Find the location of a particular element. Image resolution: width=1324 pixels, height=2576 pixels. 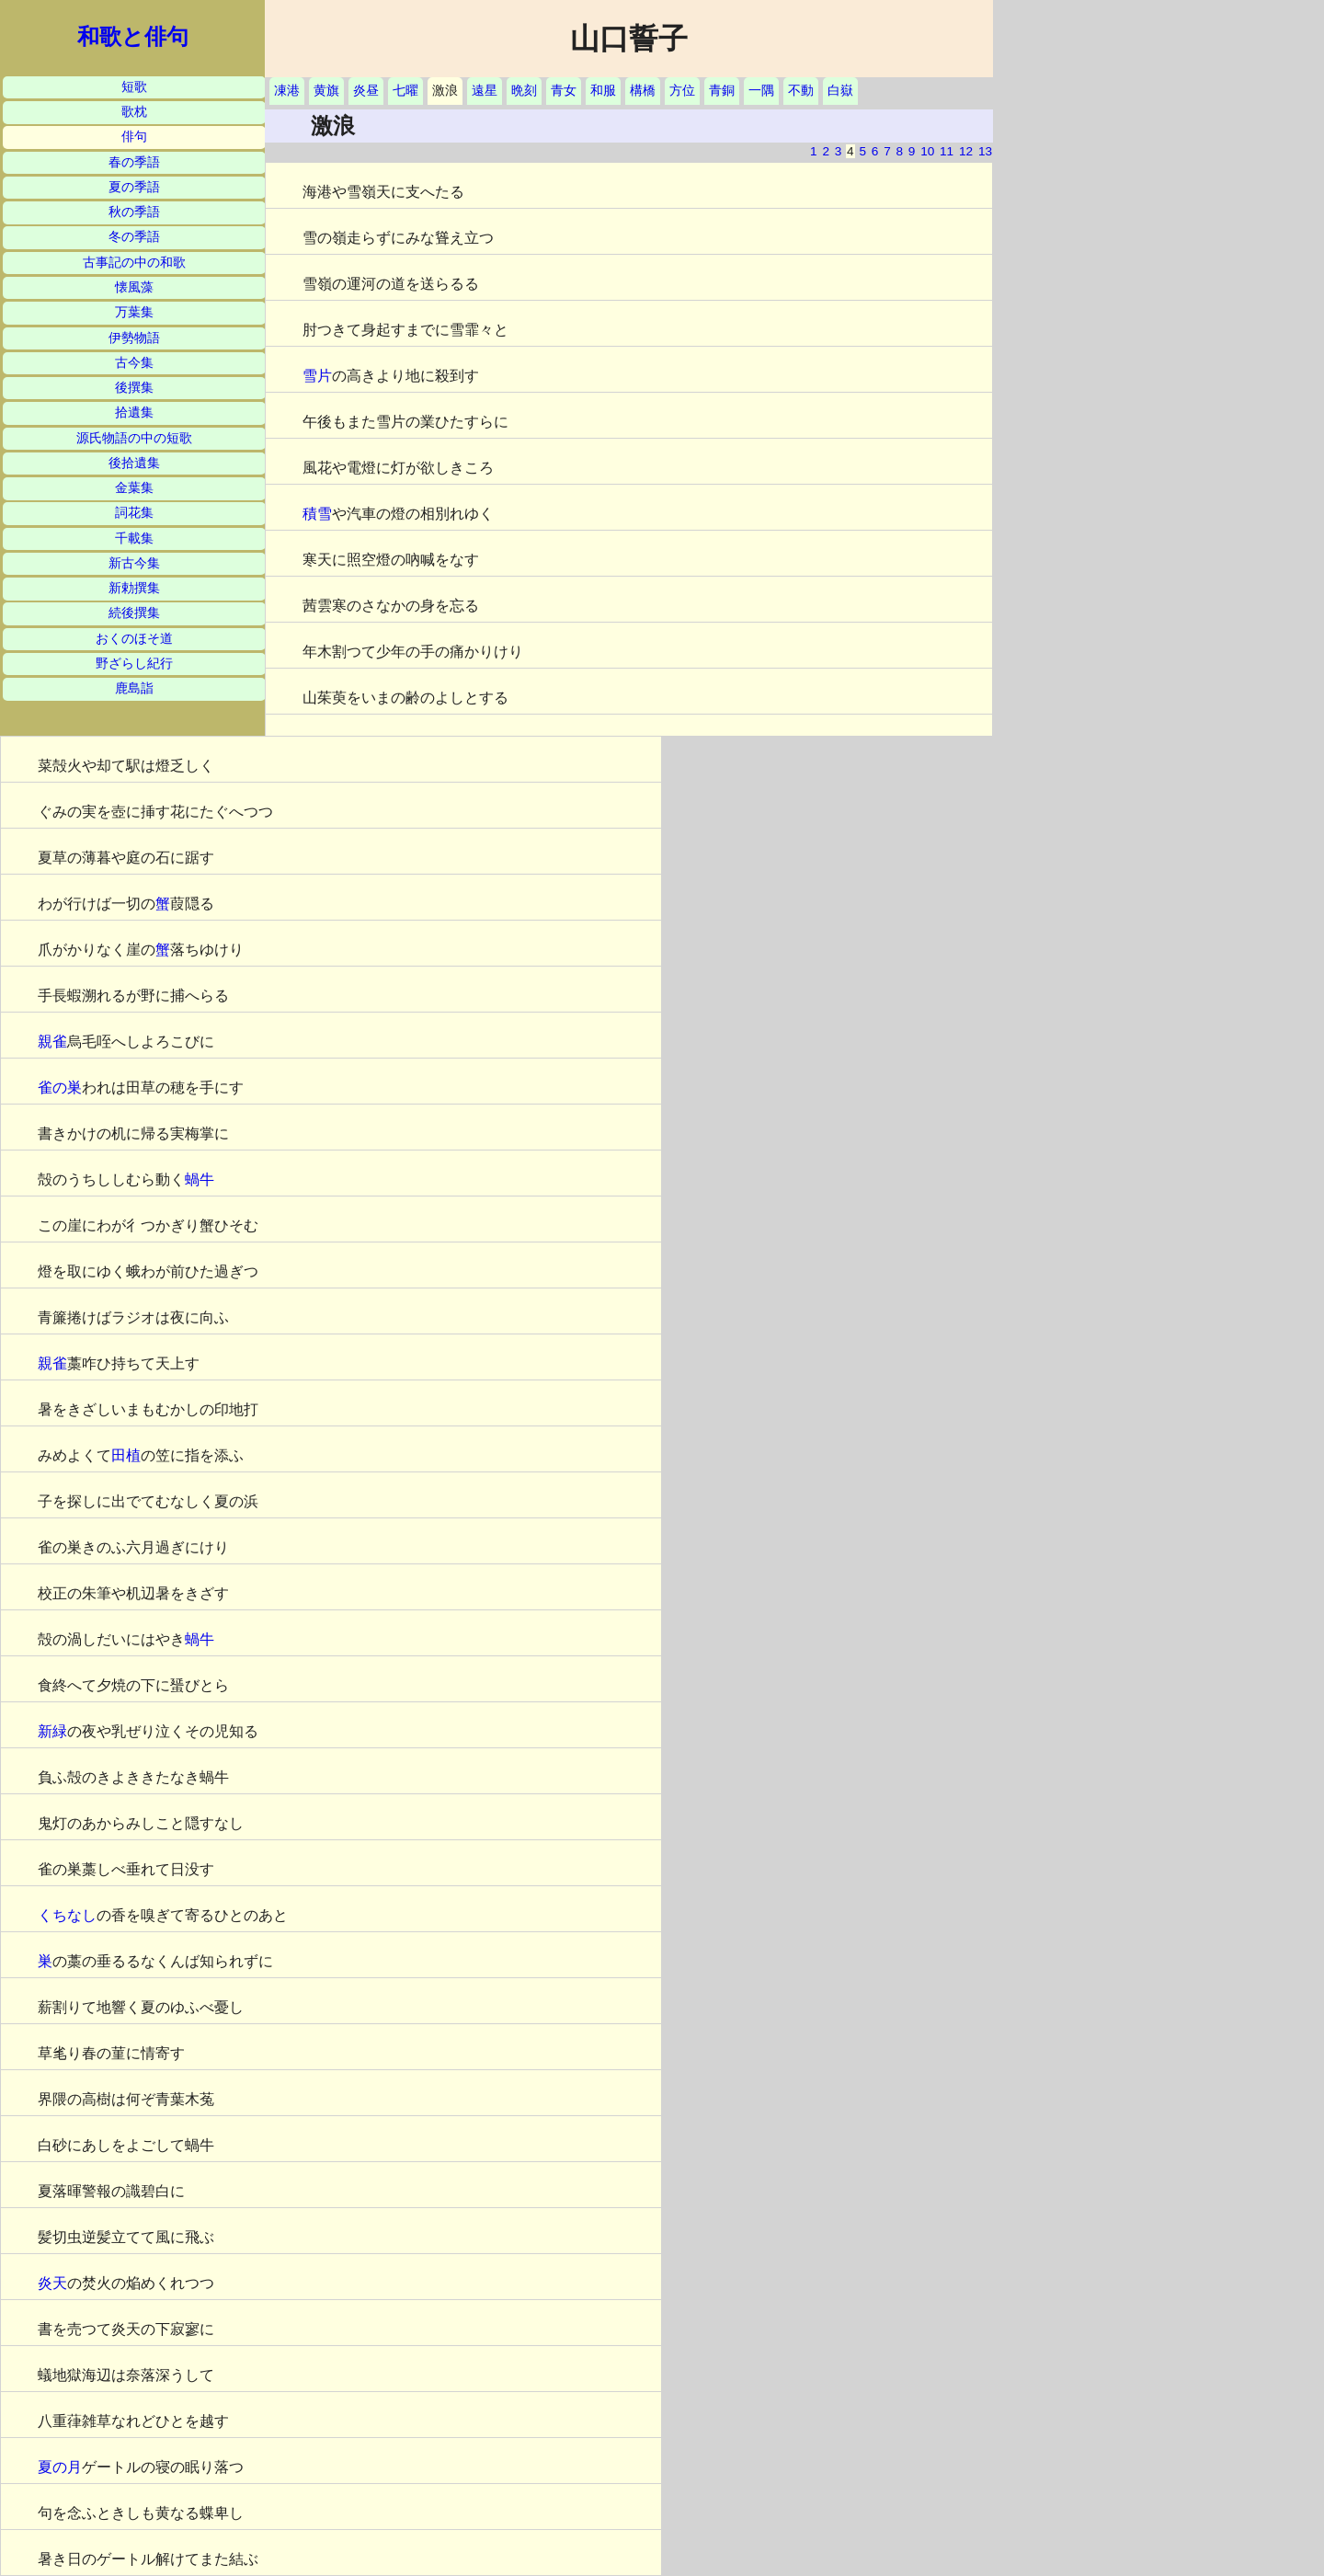

雪片 is located at coordinates (317, 376).